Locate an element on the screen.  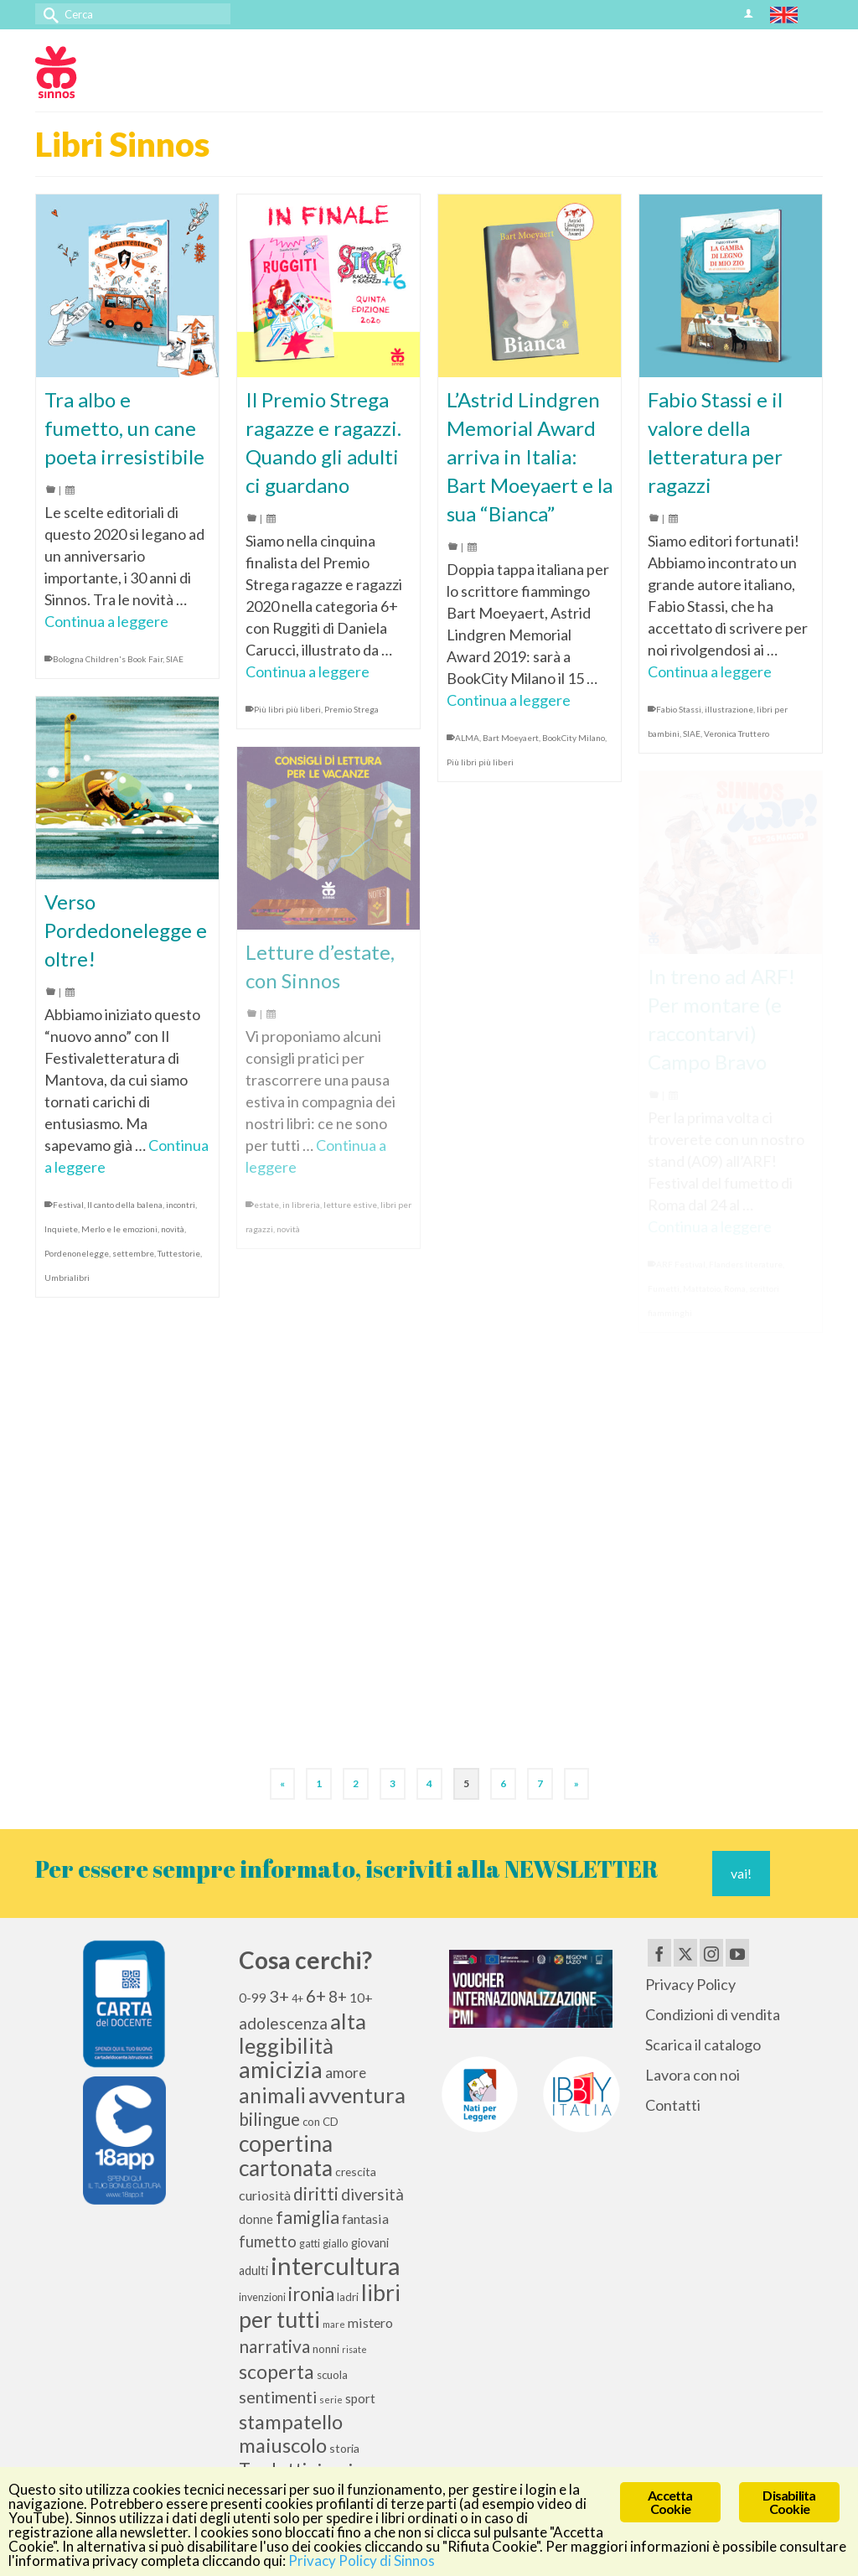
Continua a leggere [Il Premio Strega ragazze e ragazzi. Quando gli adulti ci guardano] is located at coordinates (308, 671).